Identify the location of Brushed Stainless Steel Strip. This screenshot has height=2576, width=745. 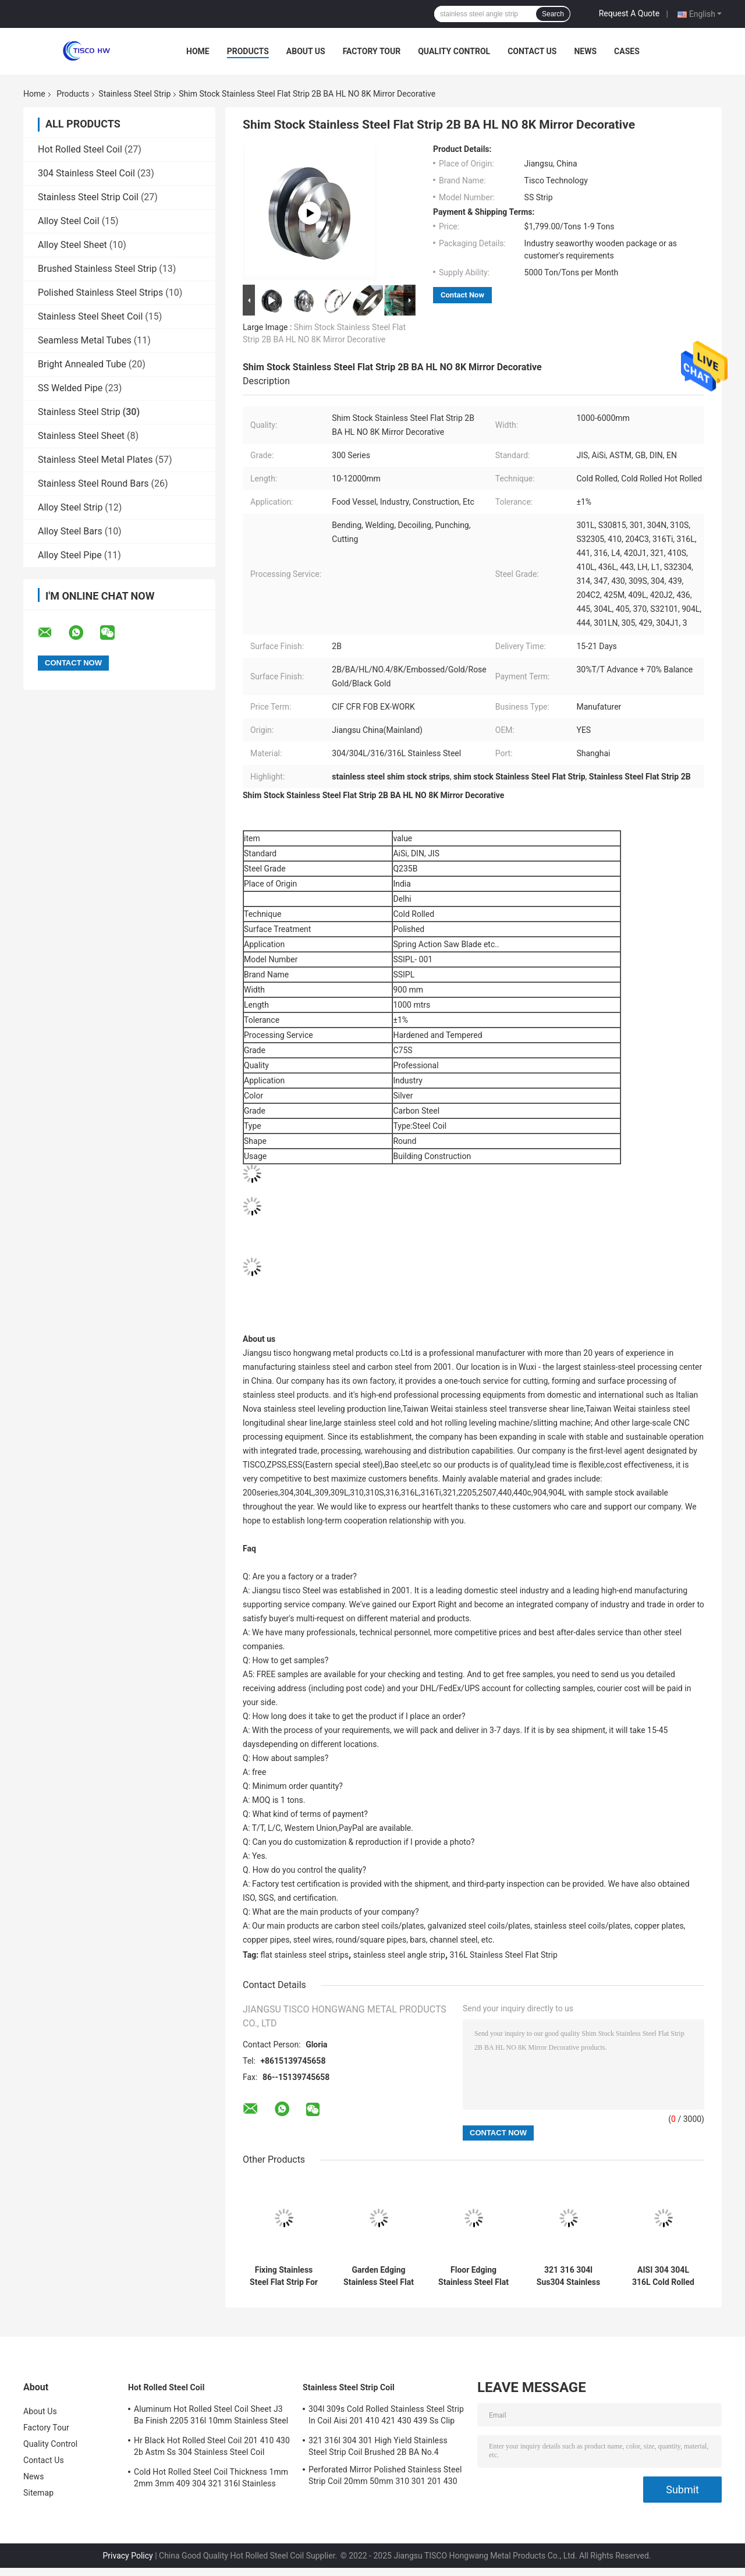
(97, 268).